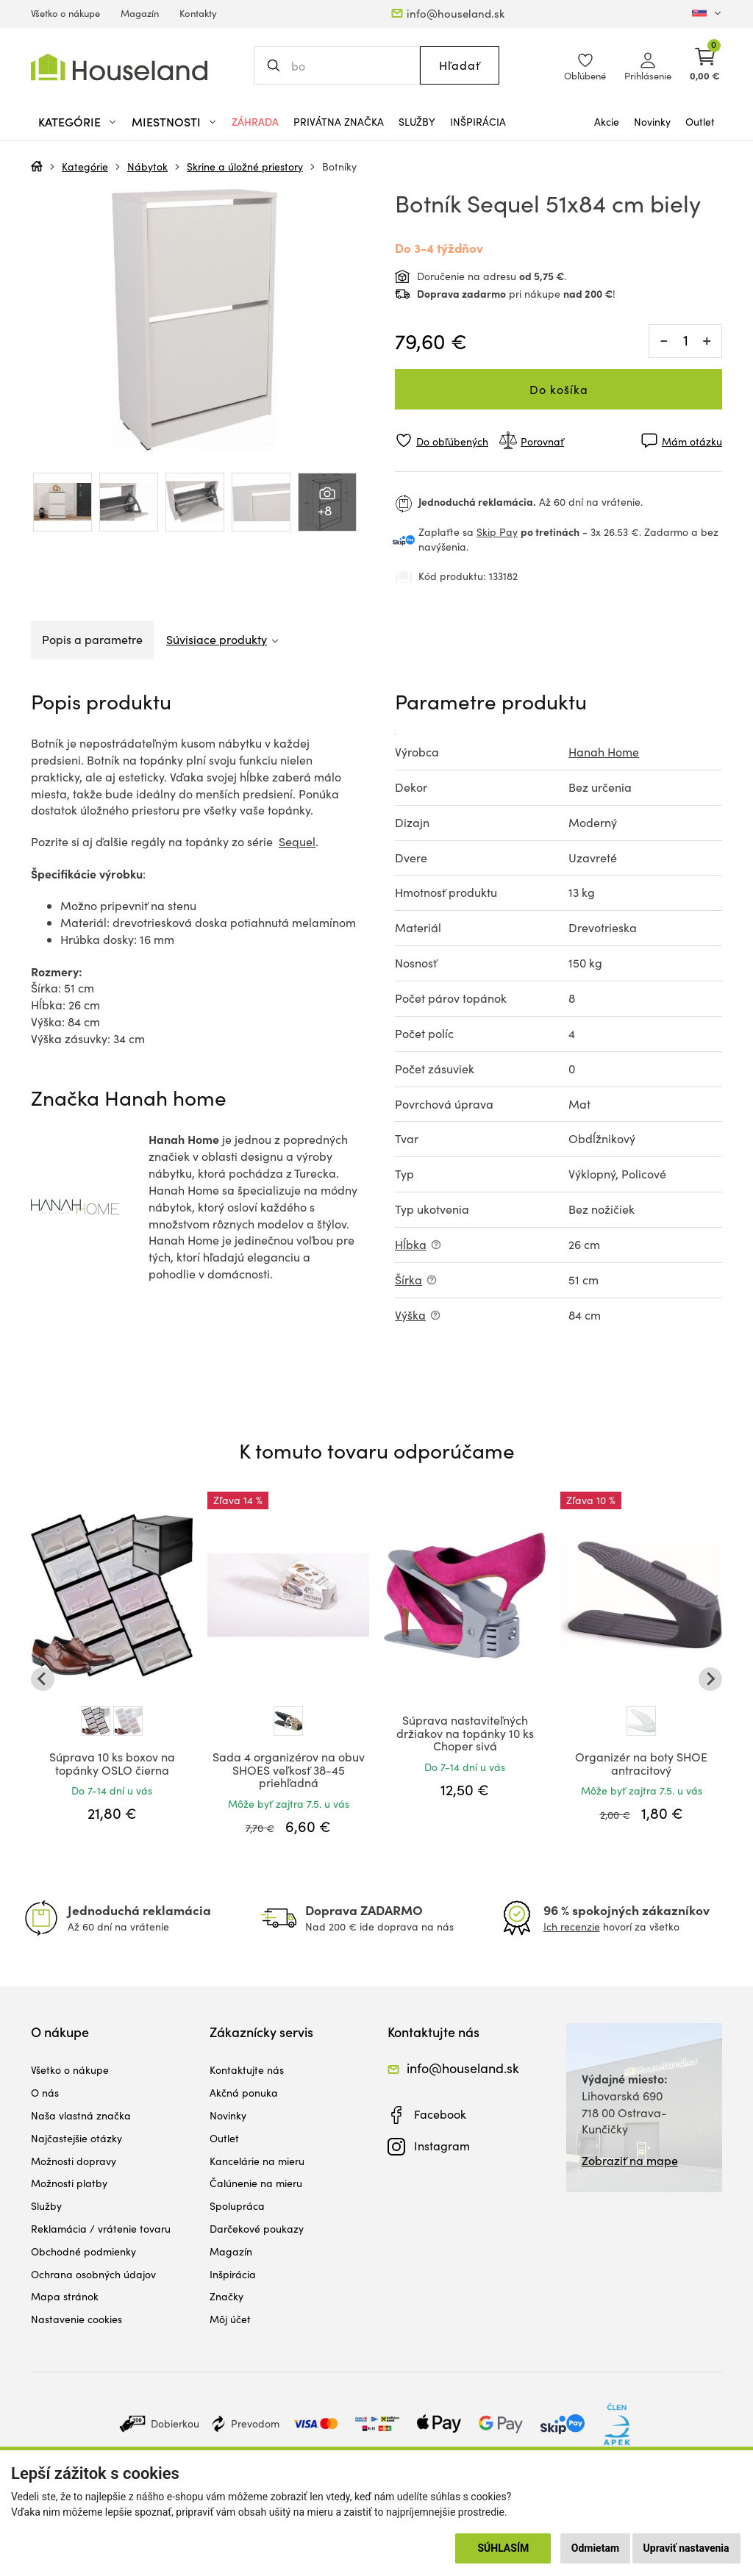 This screenshot has width=753, height=2576. What do you see at coordinates (497, 532) in the screenshot?
I see `Skip Pay` at bounding box center [497, 532].